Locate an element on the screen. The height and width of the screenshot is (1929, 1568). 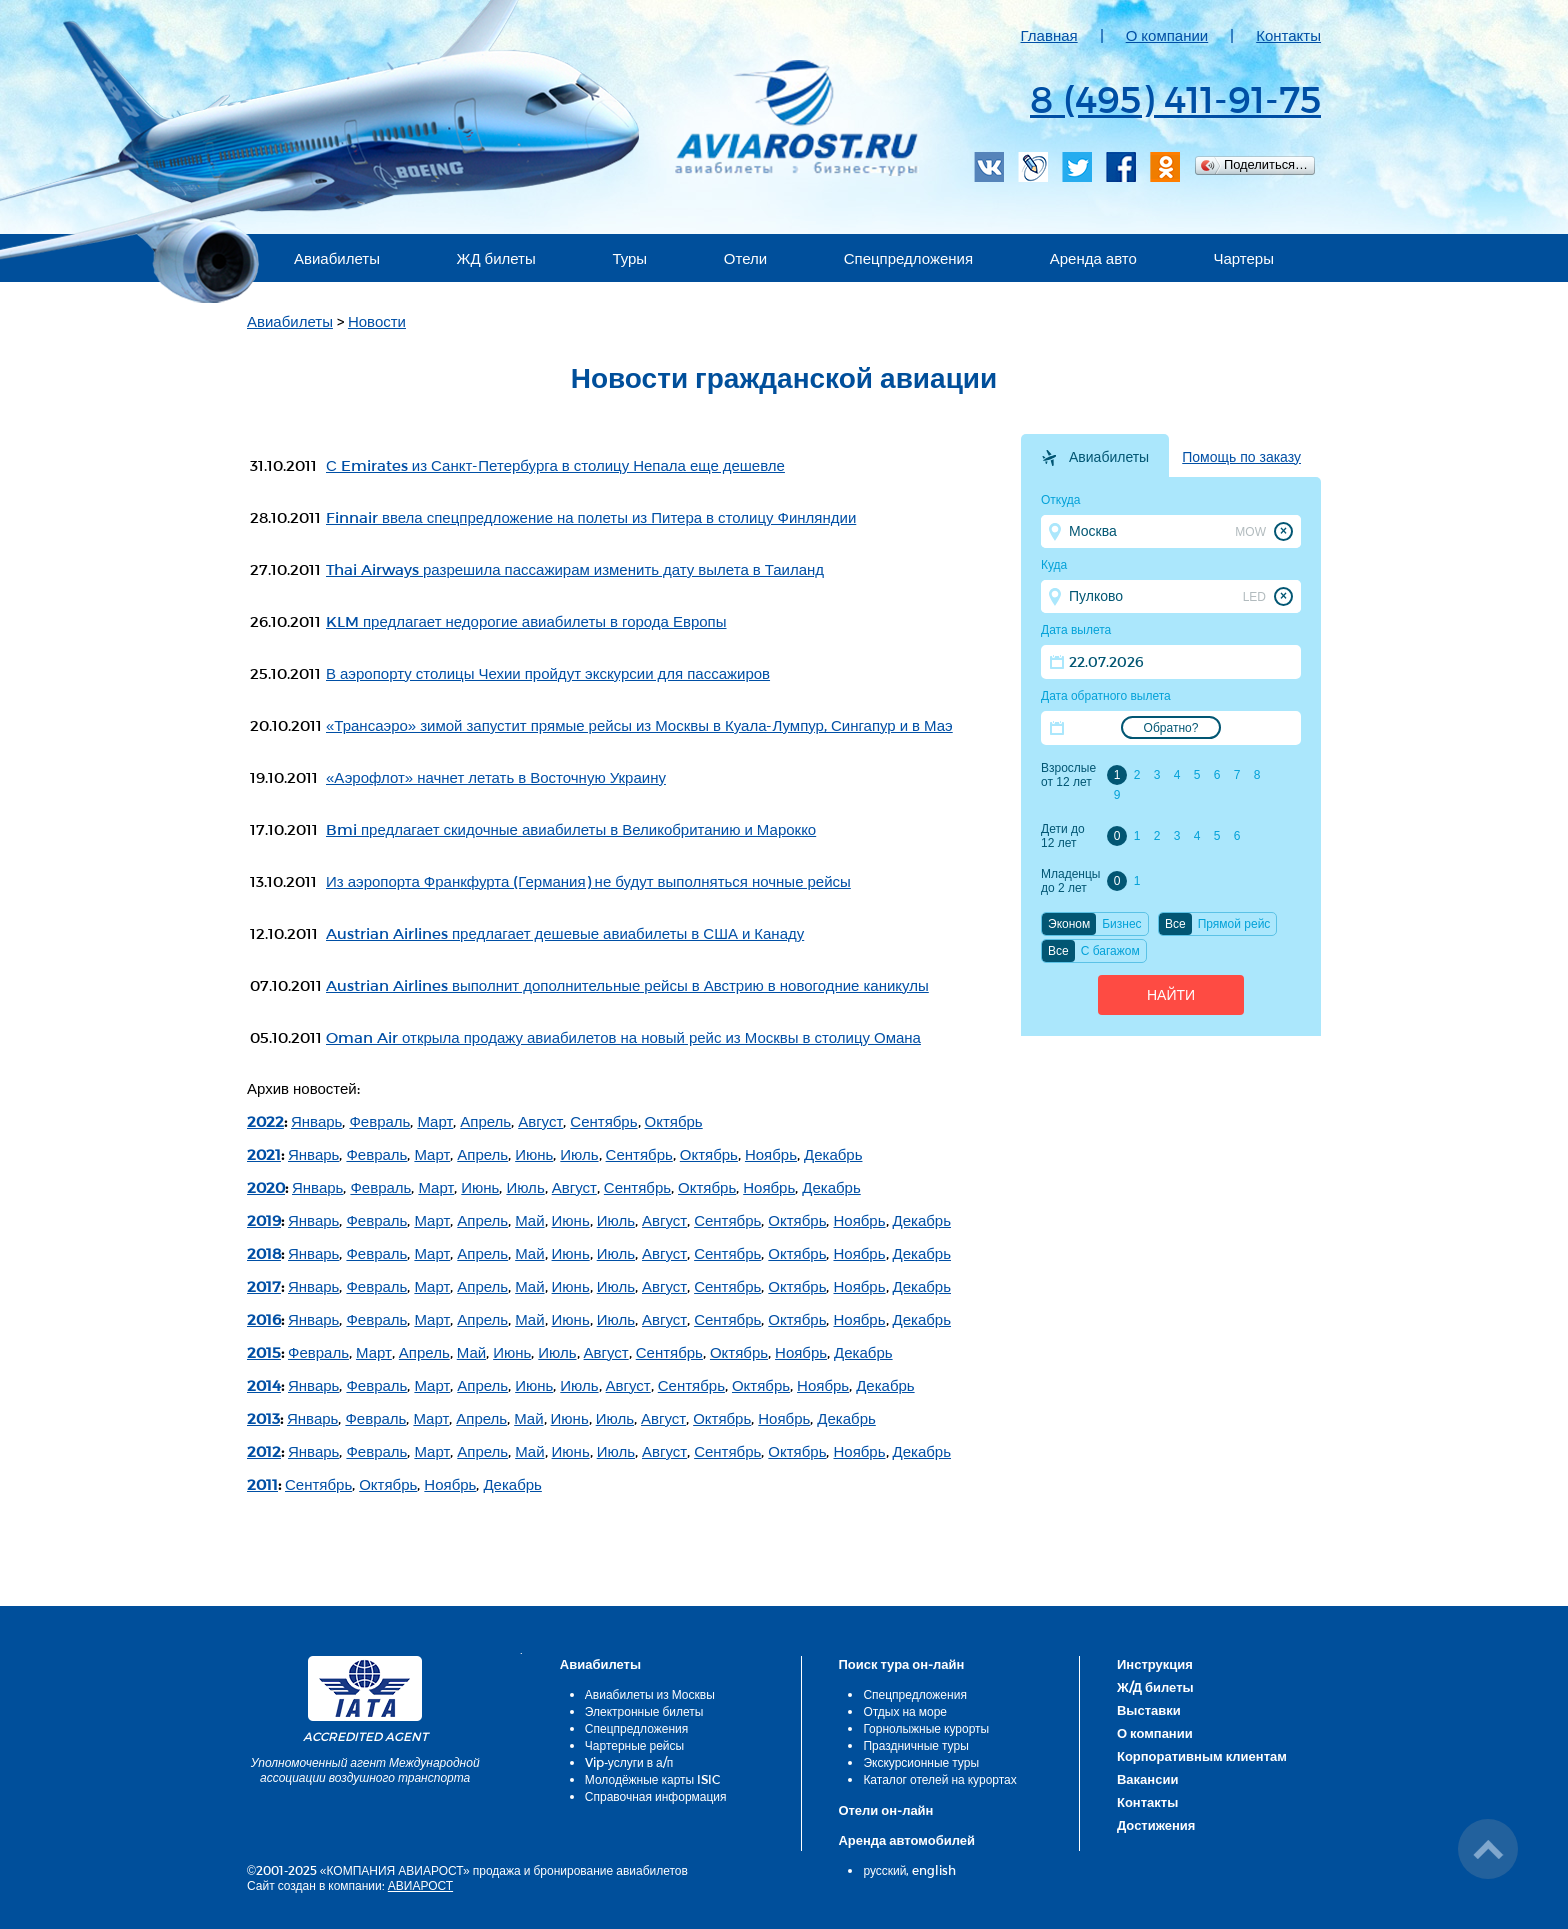
Туры is located at coordinates (629, 258).